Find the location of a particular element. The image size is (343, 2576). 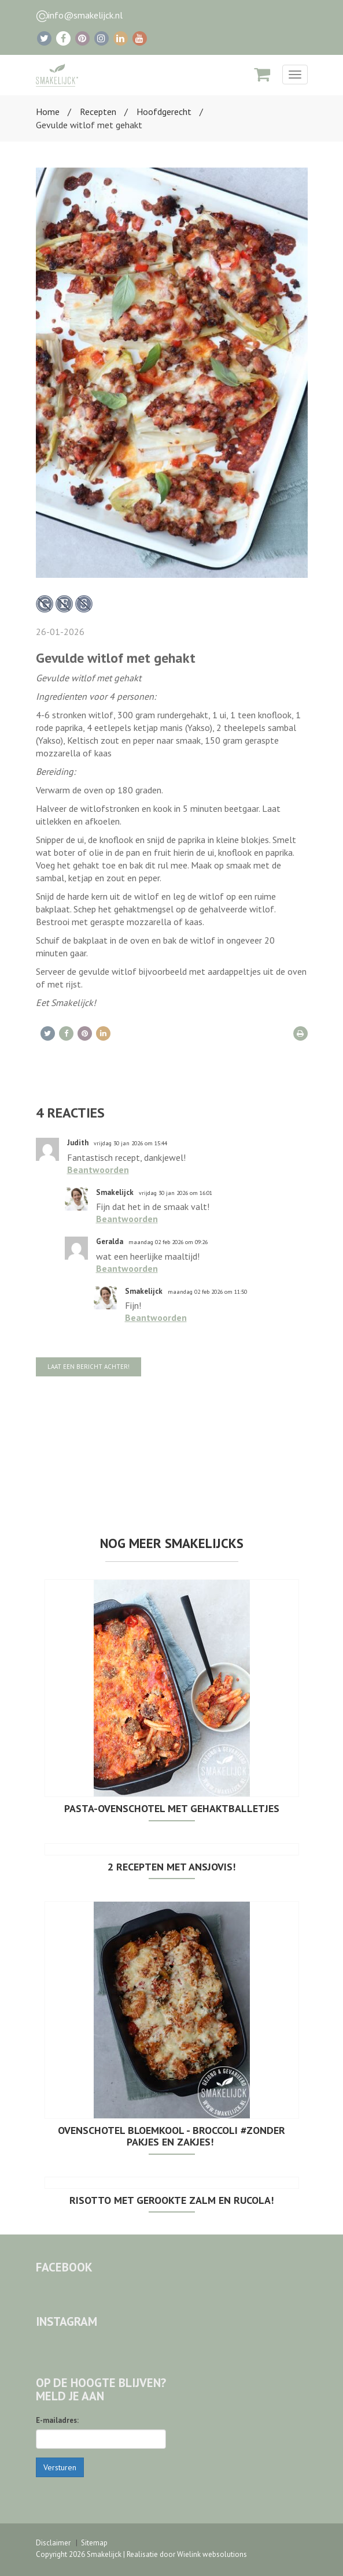

Recepten is located at coordinates (98, 111).